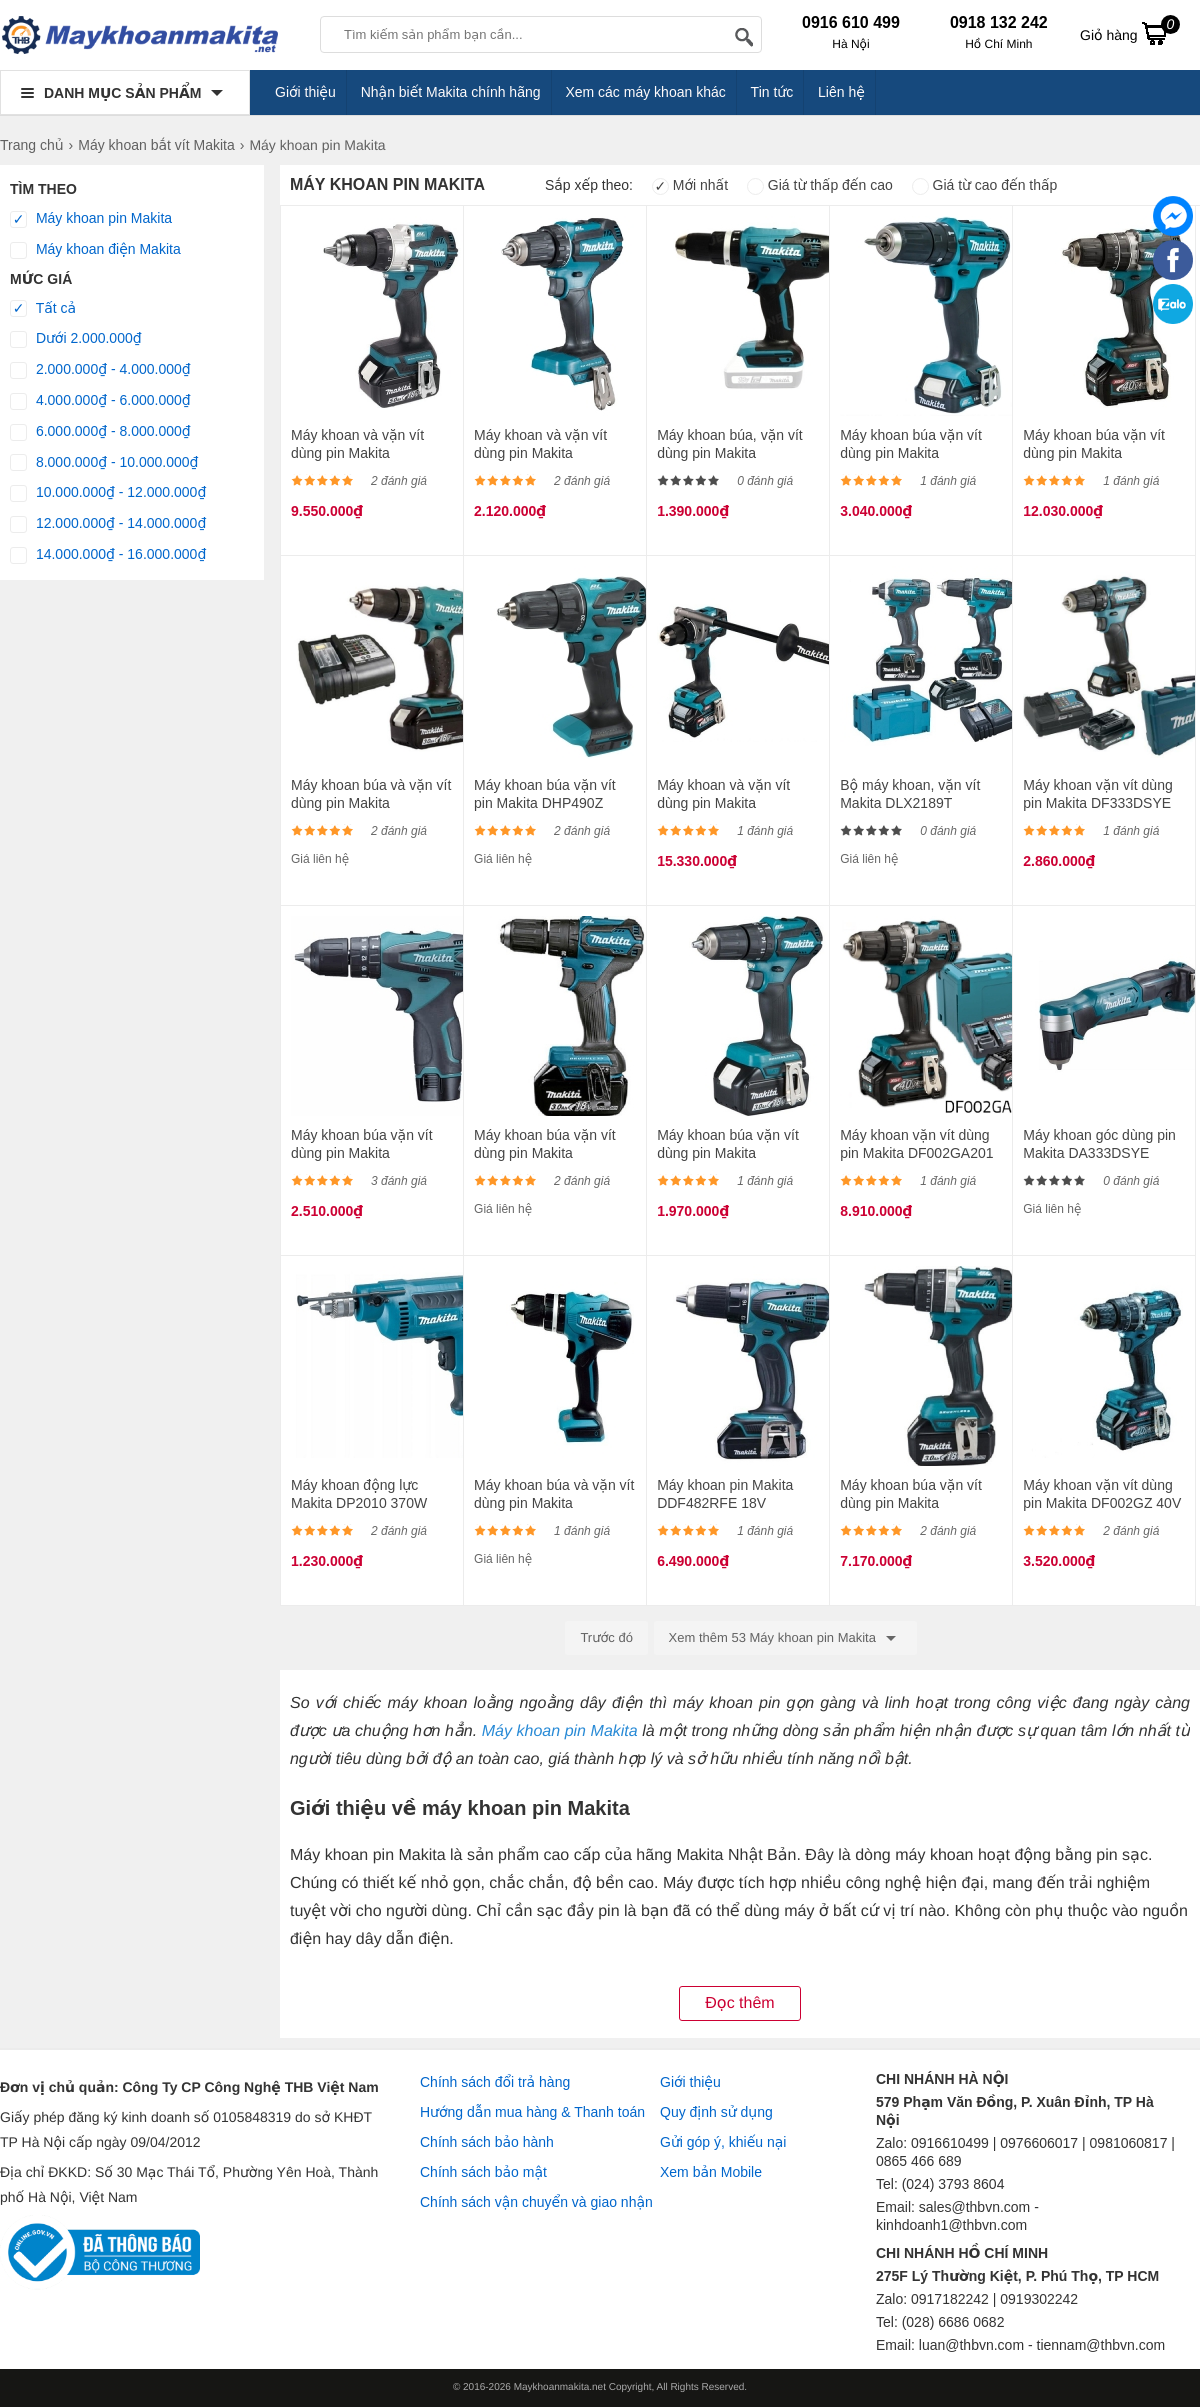 This screenshot has height=2407, width=1200. What do you see at coordinates (711, 2172) in the screenshot?
I see `Xem bản Mobile` at bounding box center [711, 2172].